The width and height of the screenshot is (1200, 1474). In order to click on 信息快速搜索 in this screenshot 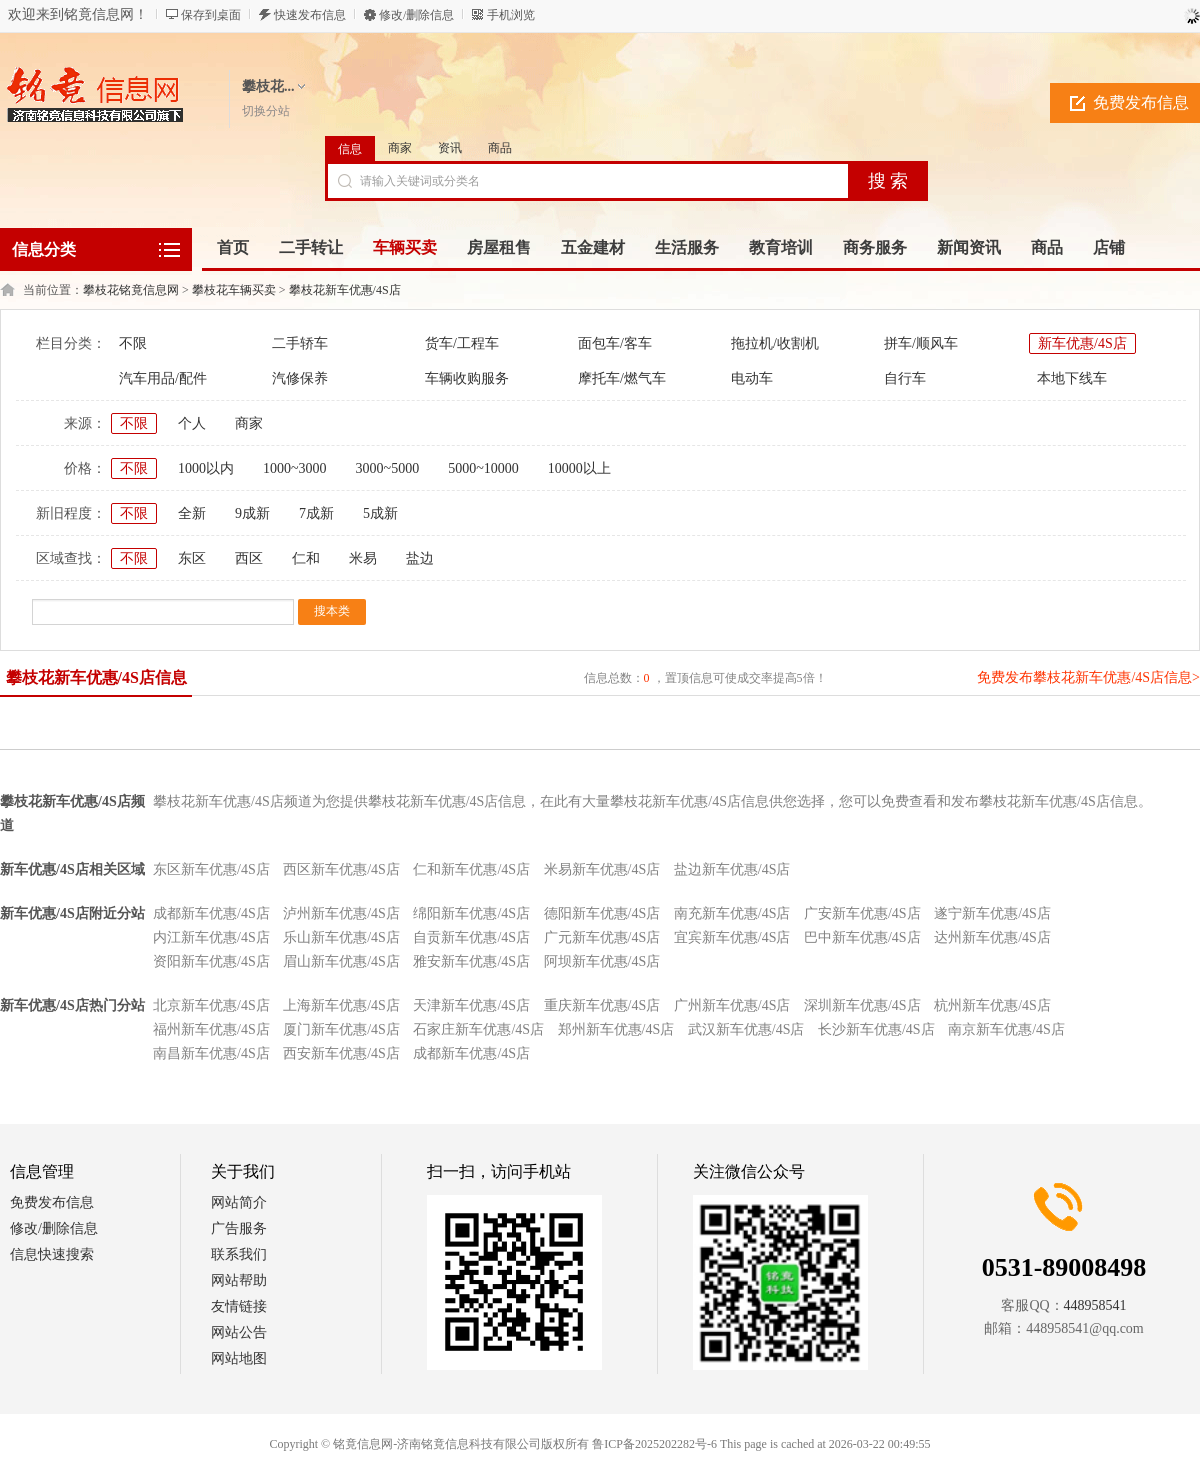, I will do `click(52, 1254)`.